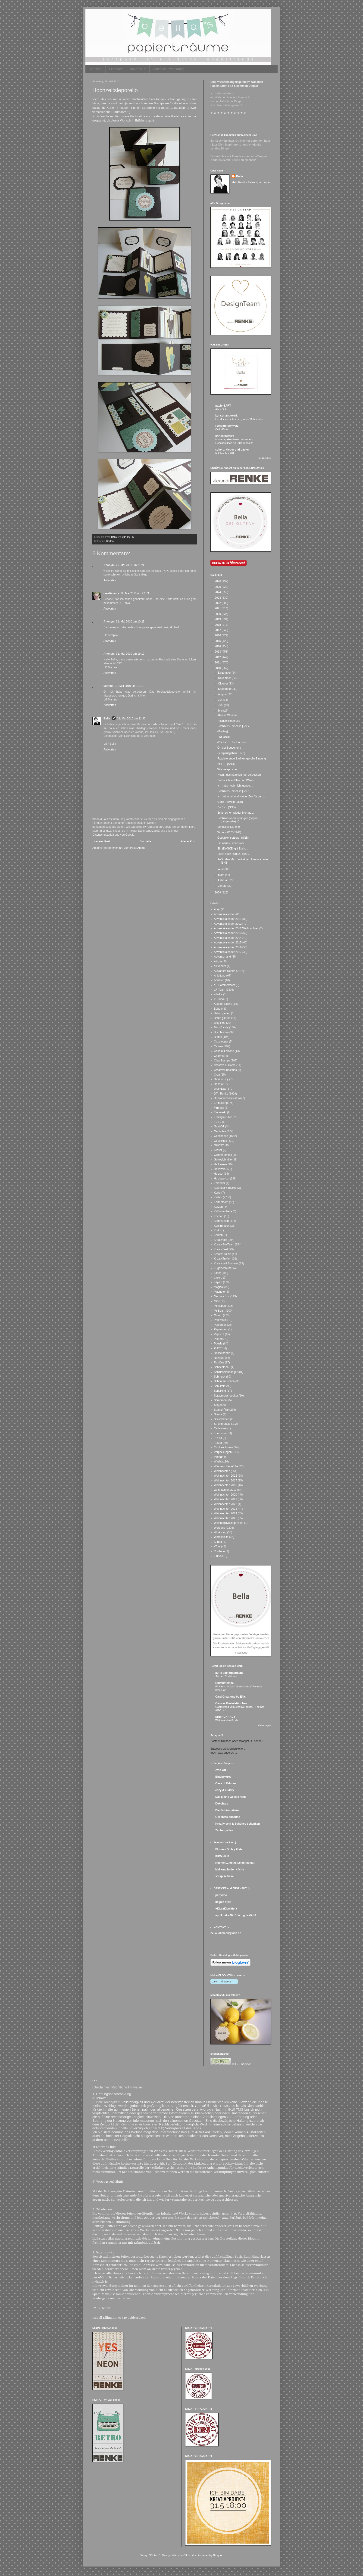  What do you see at coordinates (224, 1244) in the screenshot?
I see `KreativBoxTeam` at bounding box center [224, 1244].